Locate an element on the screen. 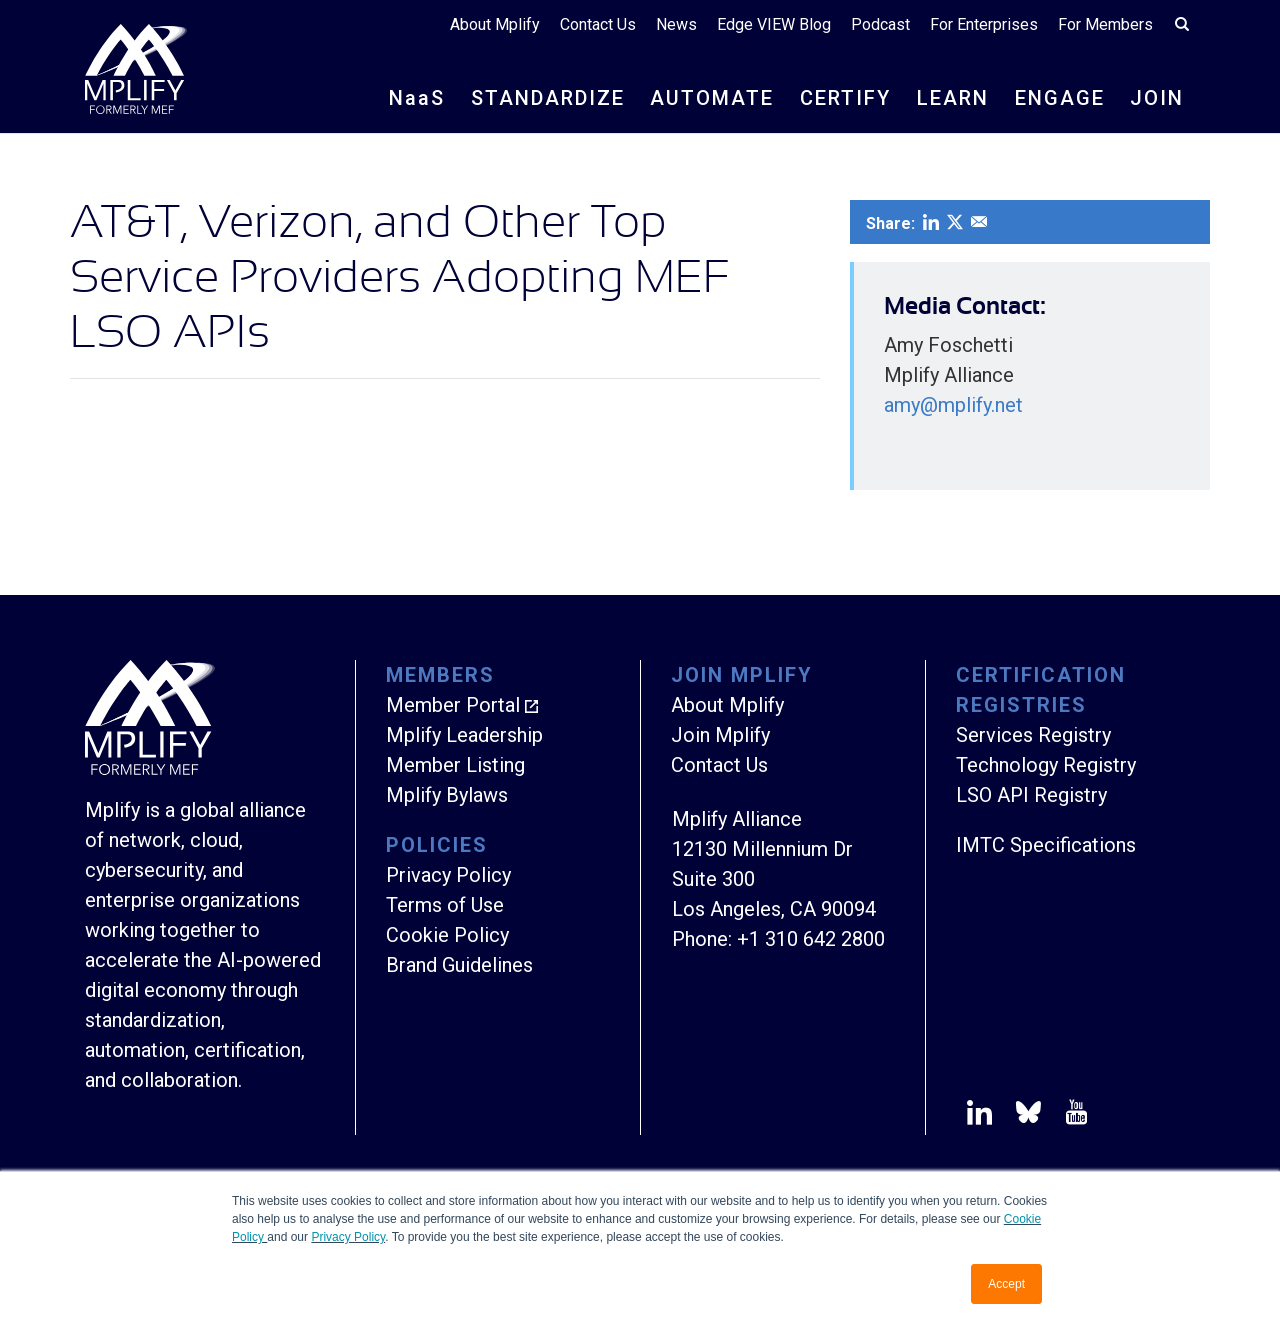 Image resolution: width=1280 pixels, height=1330 pixels. Privacy Policy is located at coordinates (348, 1237).